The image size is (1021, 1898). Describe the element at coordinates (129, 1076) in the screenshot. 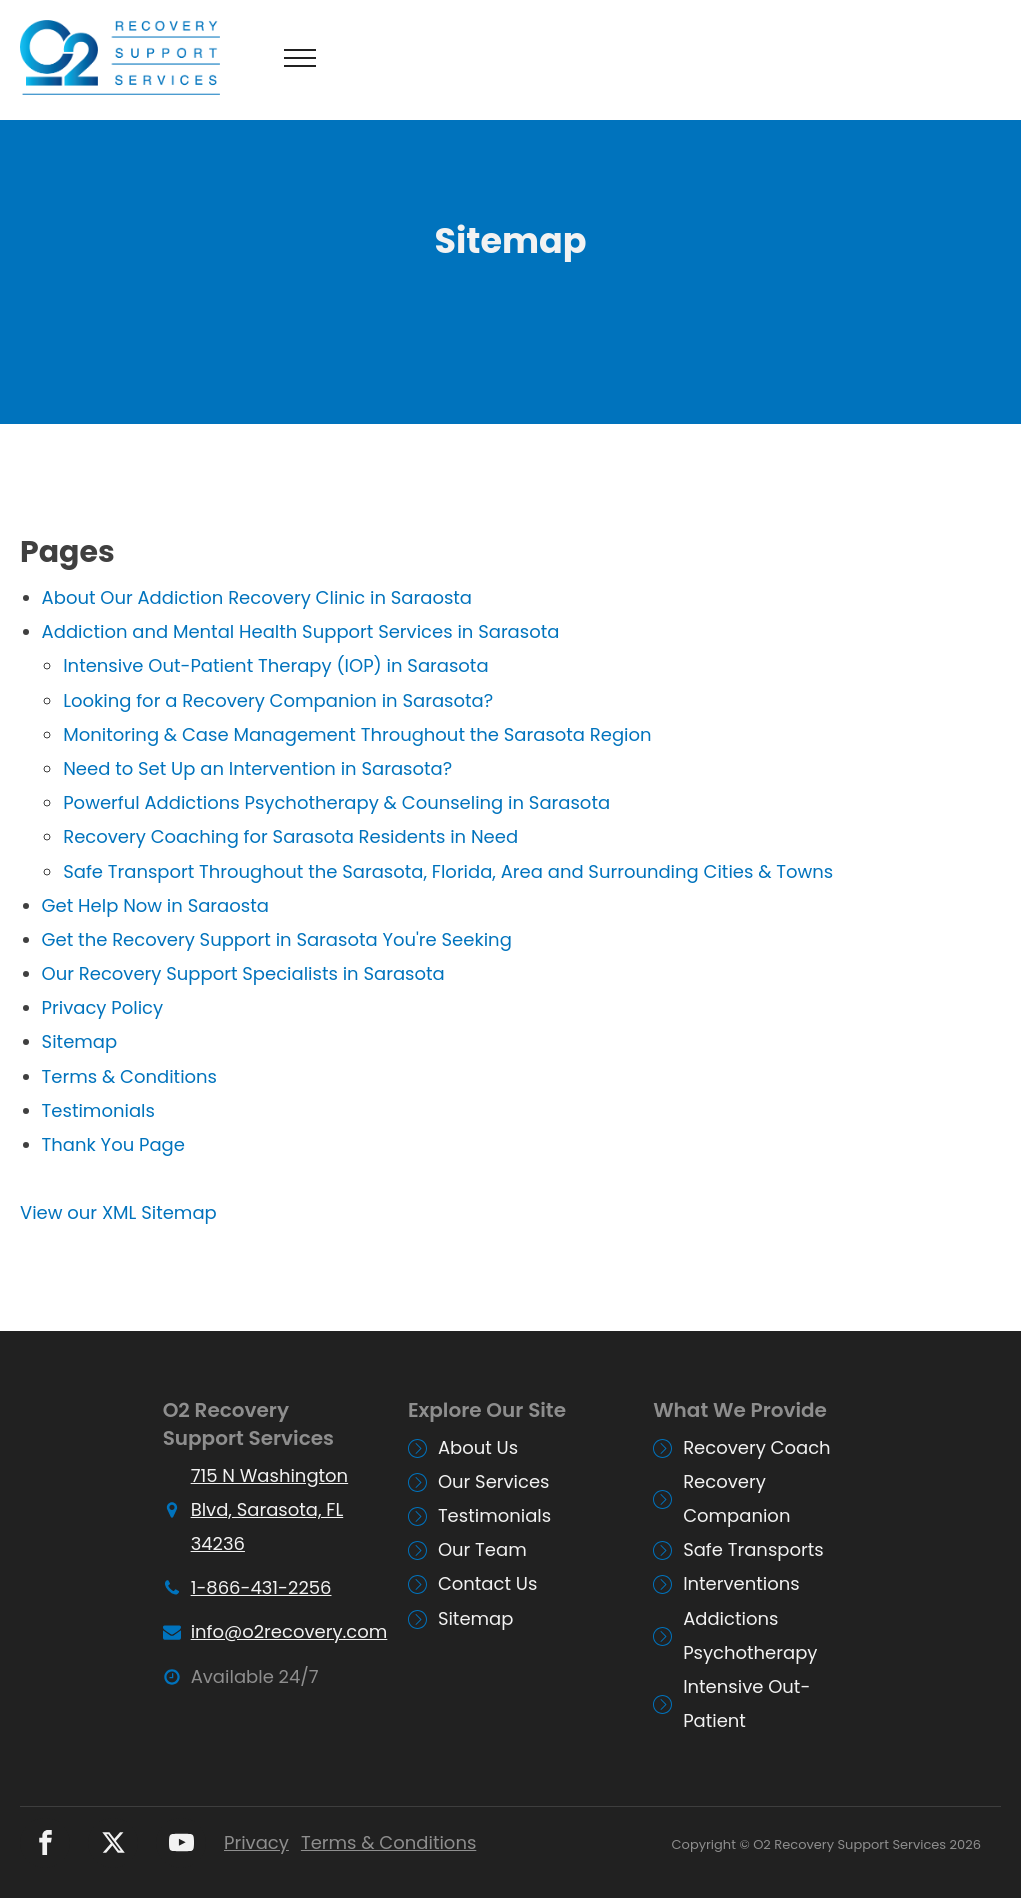

I see `Terms & Conditions` at that location.